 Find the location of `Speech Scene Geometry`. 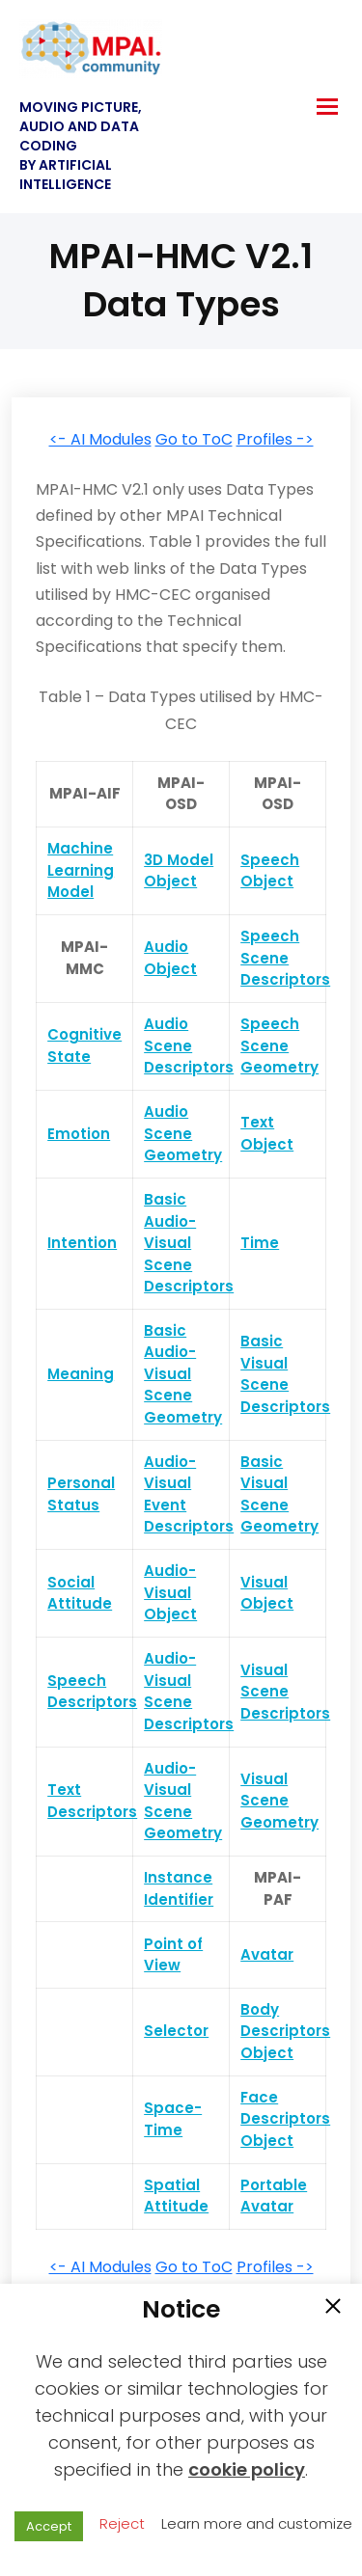

Speech Scene Geometry is located at coordinates (279, 1045).